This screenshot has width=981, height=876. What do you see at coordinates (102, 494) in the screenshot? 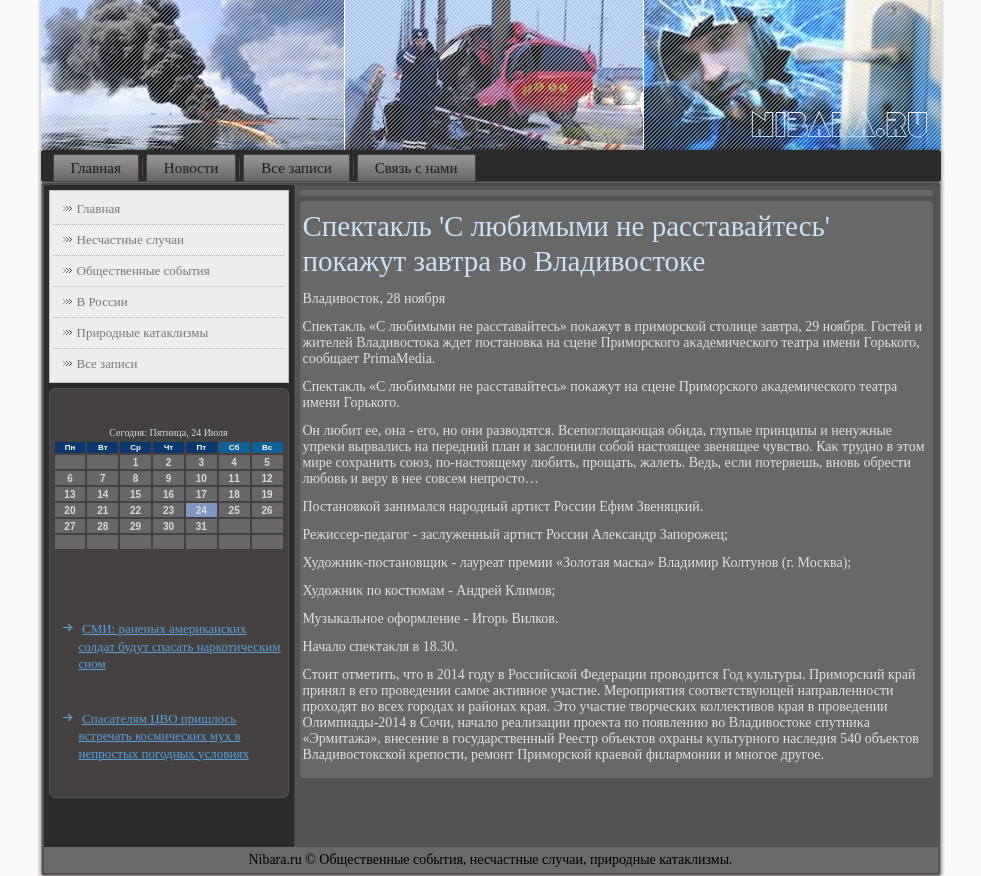
I see `14` at bounding box center [102, 494].